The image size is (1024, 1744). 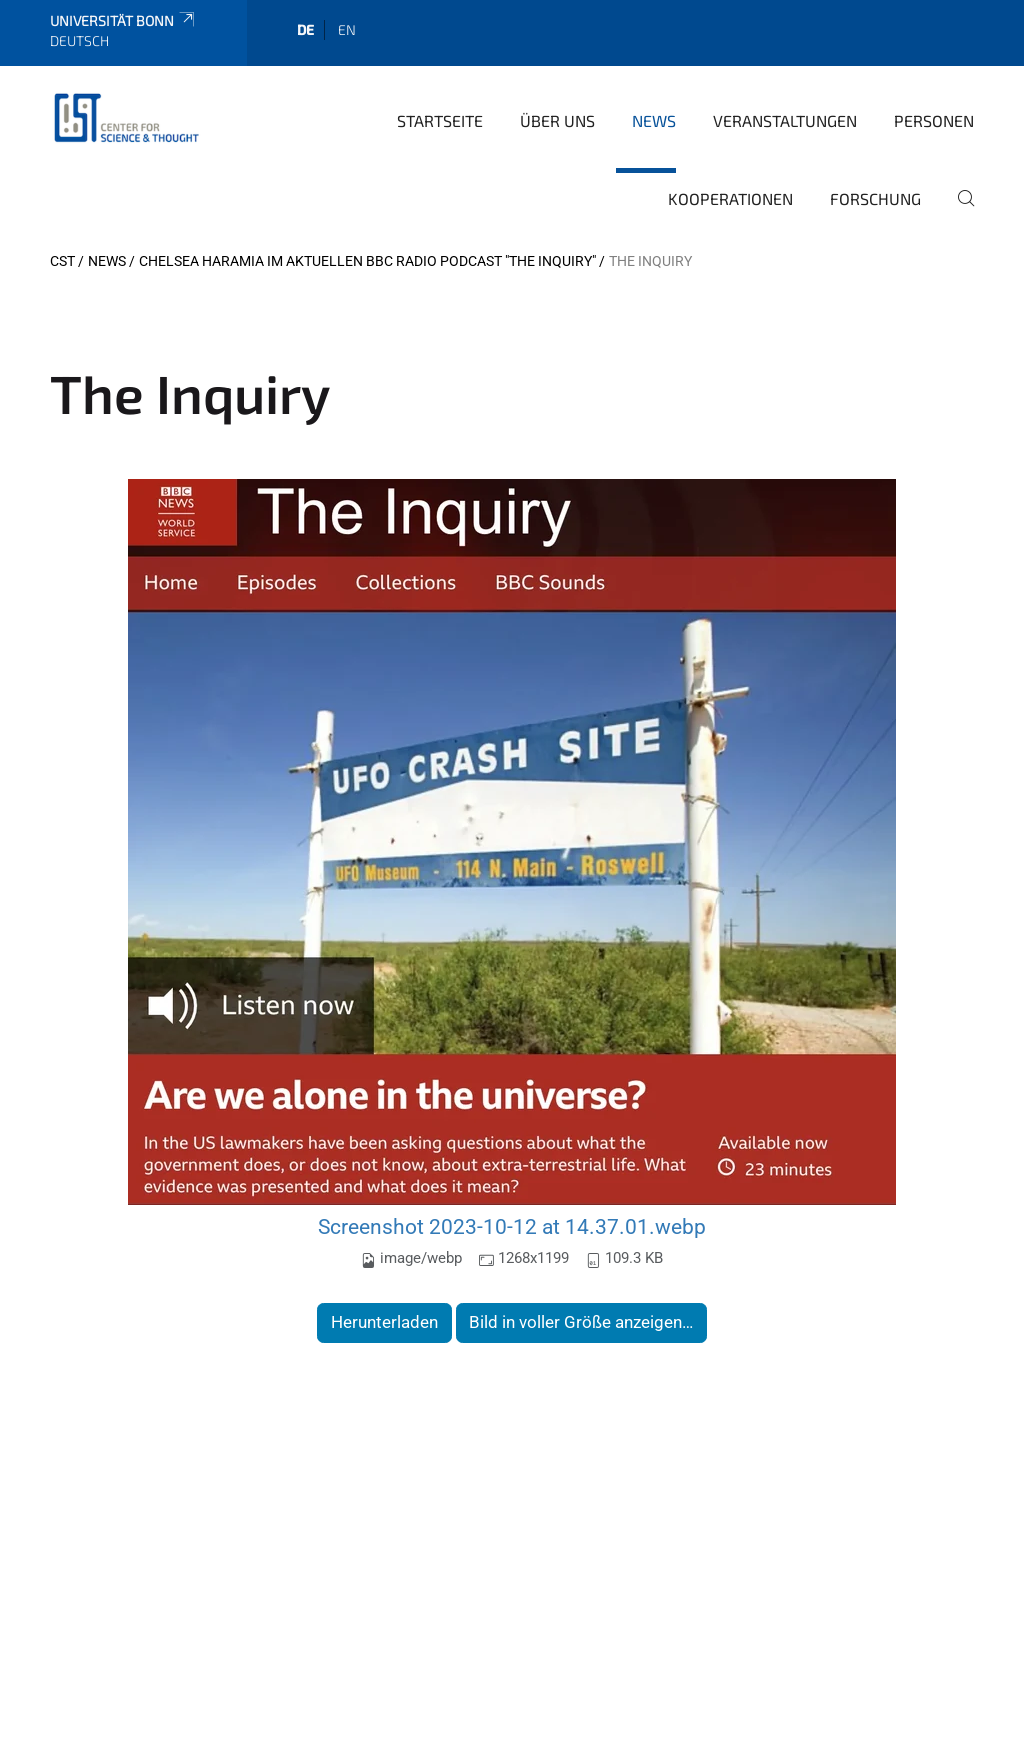 What do you see at coordinates (654, 120) in the screenshot?
I see `News` at bounding box center [654, 120].